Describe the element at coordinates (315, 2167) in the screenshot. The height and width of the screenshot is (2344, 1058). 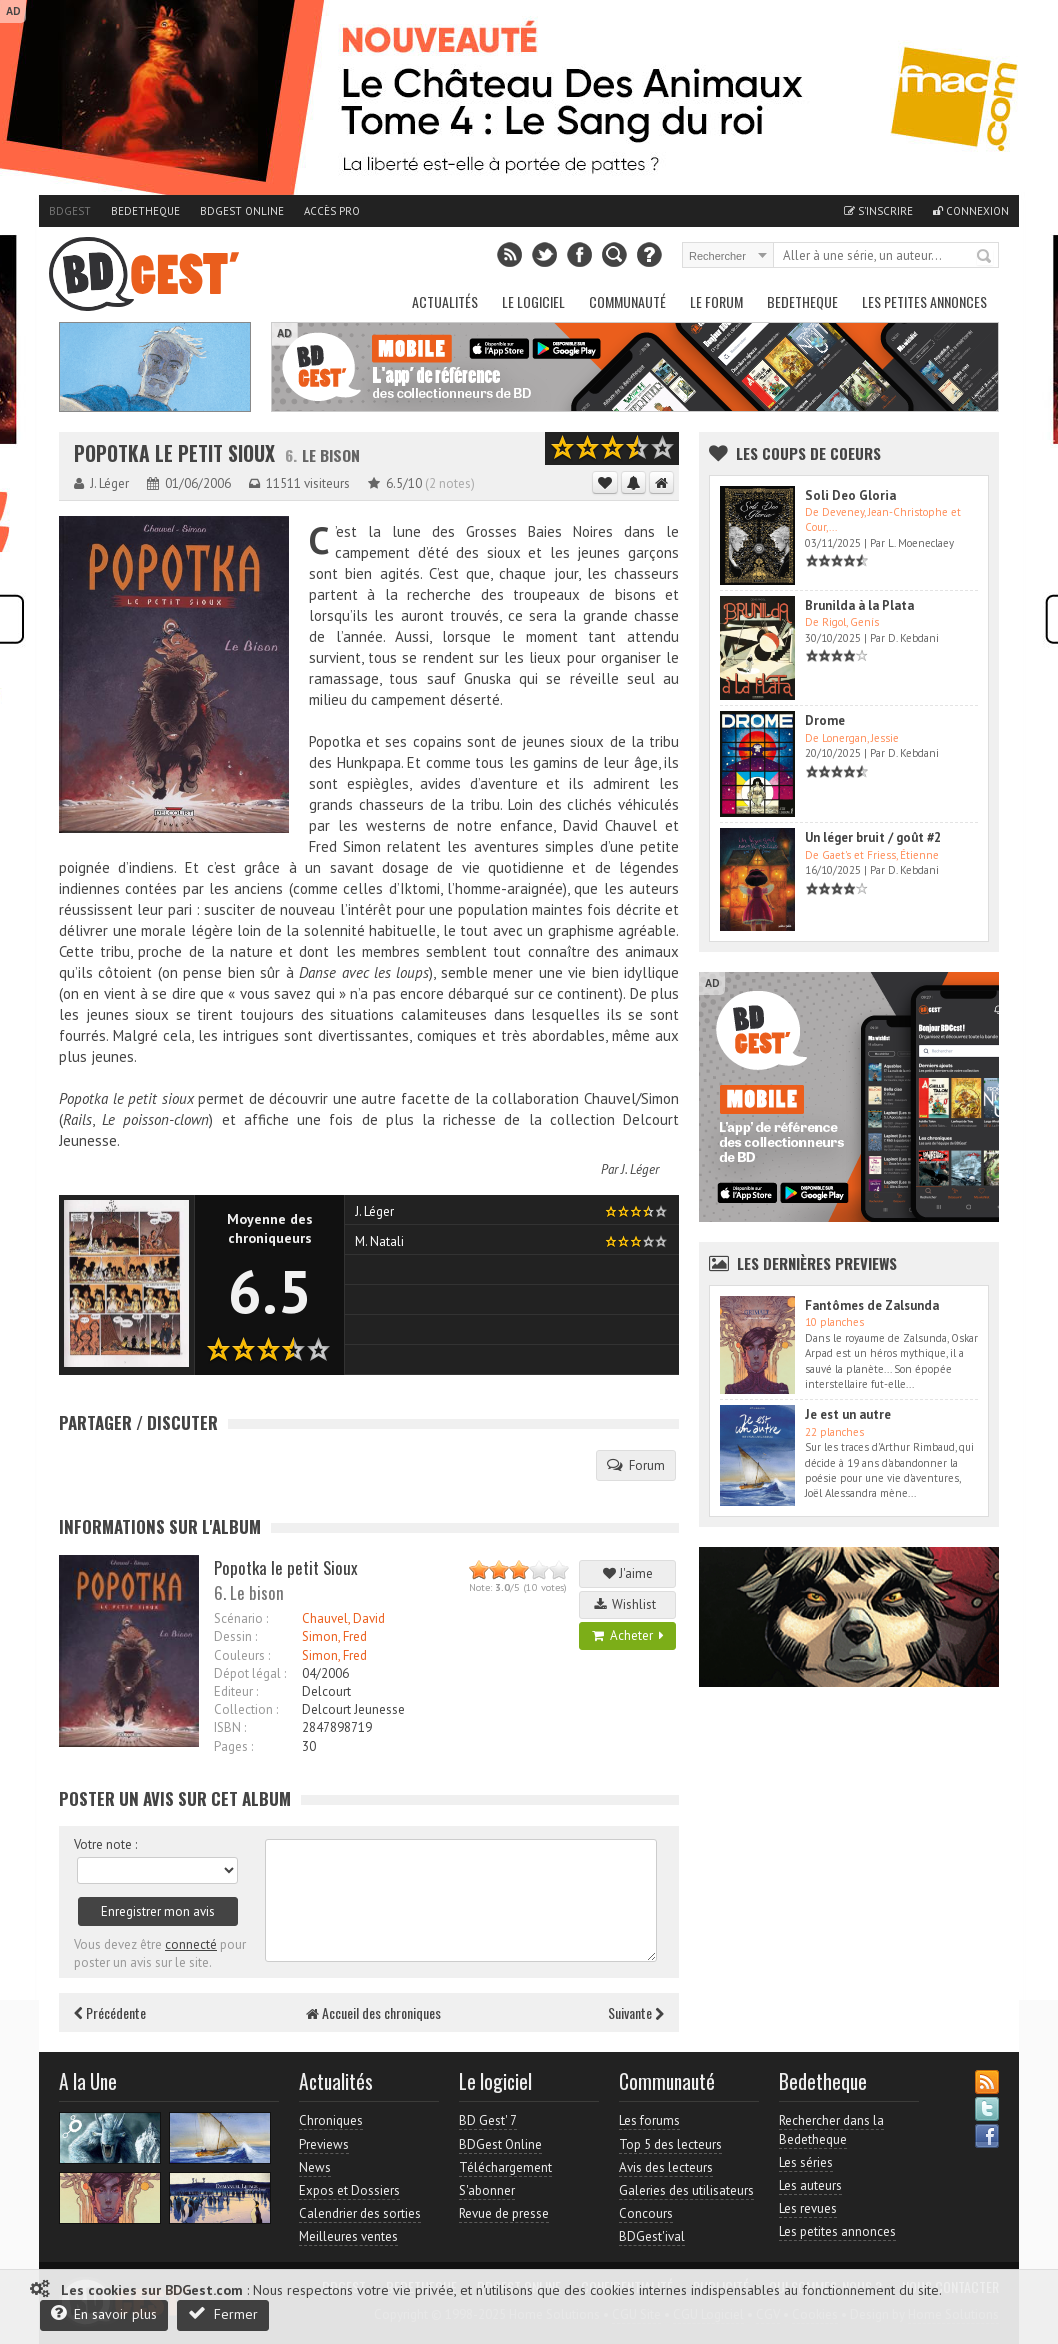
I see `News` at that location.